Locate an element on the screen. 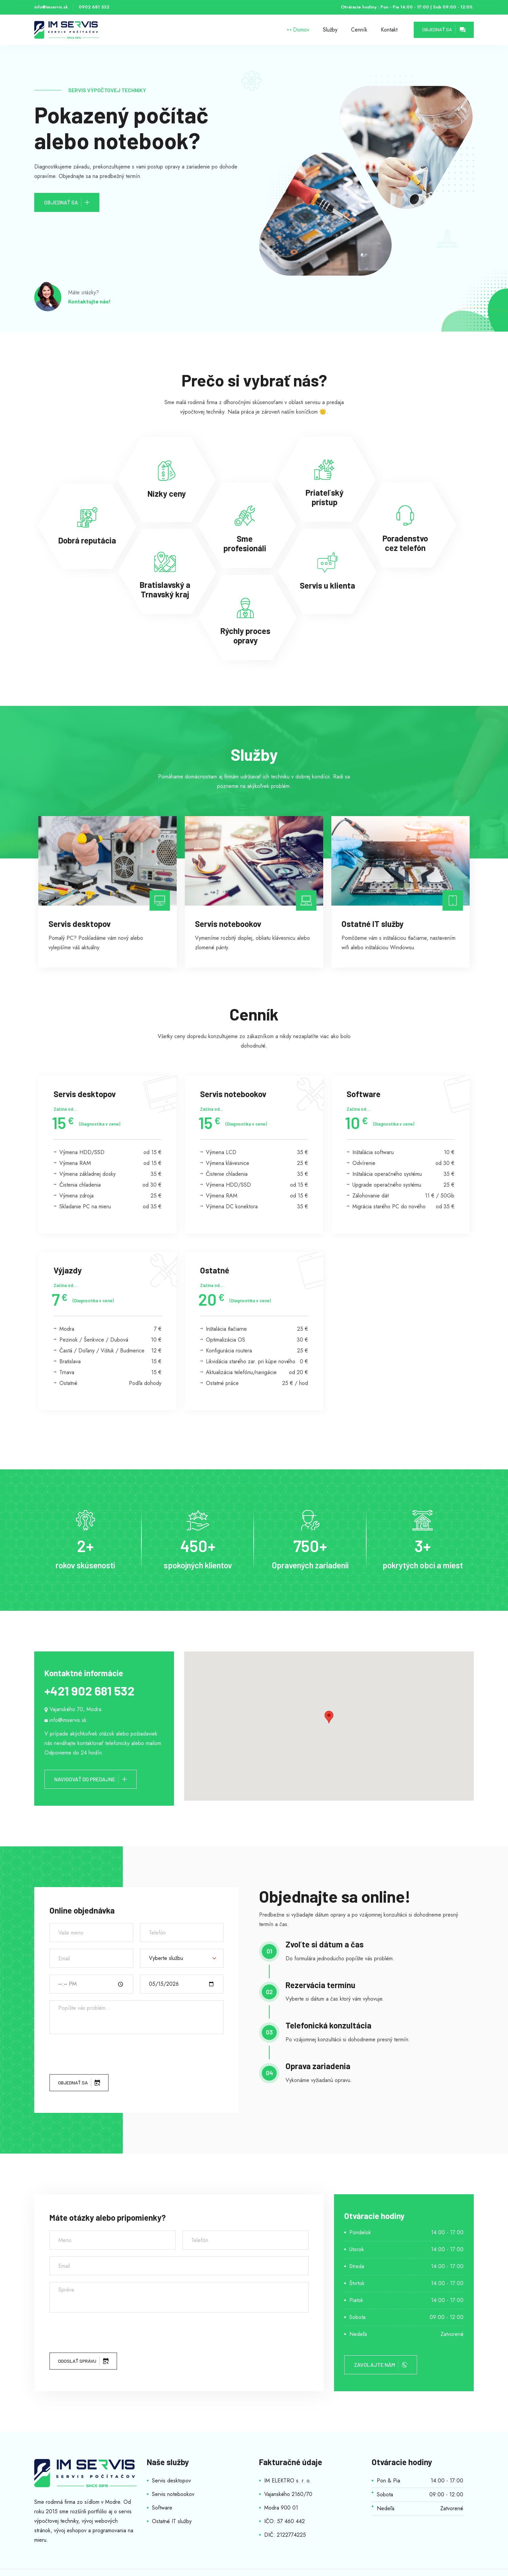 Image resolution: width=508 pixels, height=2576 pixels. Servis notebookov is located at coordinates (173, 2494).